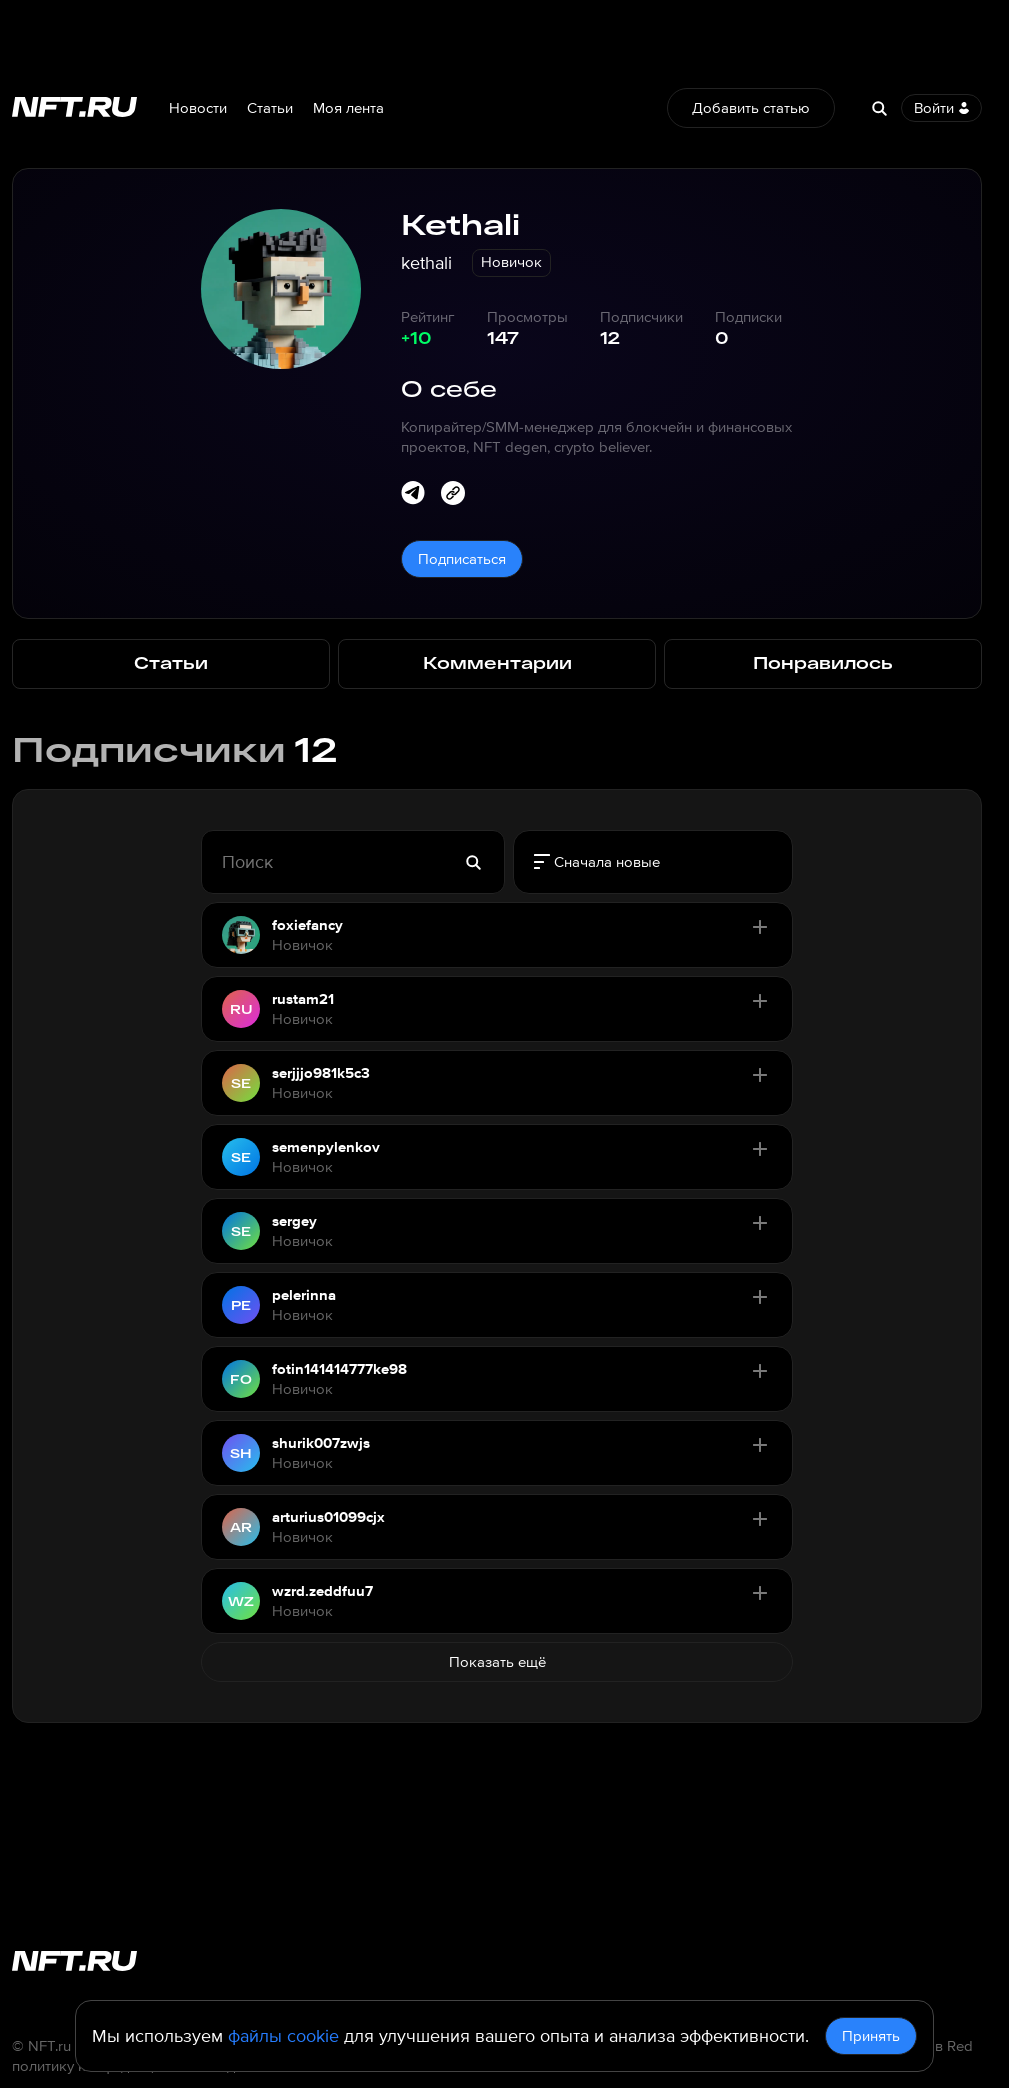 Image resolution: width=1009 pixels, height=2088 pixels. What do you see at coordinates (321, 1443) in the screenshot?
I see `shurik007zwjs` at bounding box center [321, 1443].